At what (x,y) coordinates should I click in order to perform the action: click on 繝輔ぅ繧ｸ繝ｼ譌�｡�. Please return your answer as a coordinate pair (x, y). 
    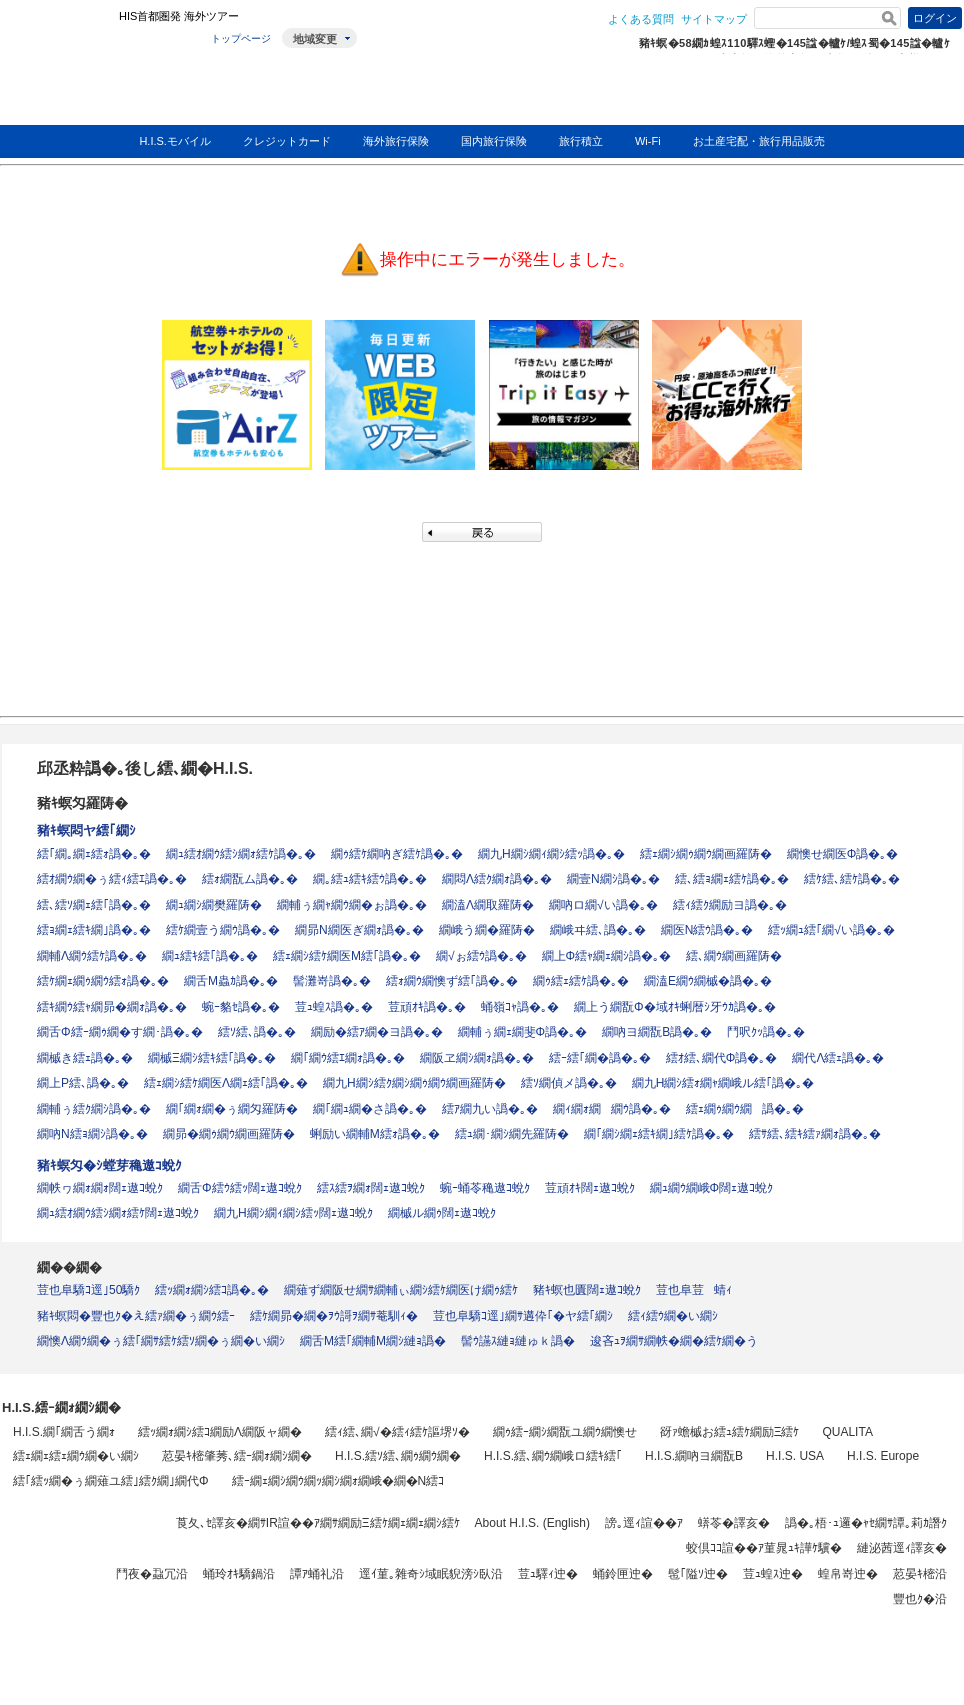
    Looking at the image, I should click on (94, 1109).